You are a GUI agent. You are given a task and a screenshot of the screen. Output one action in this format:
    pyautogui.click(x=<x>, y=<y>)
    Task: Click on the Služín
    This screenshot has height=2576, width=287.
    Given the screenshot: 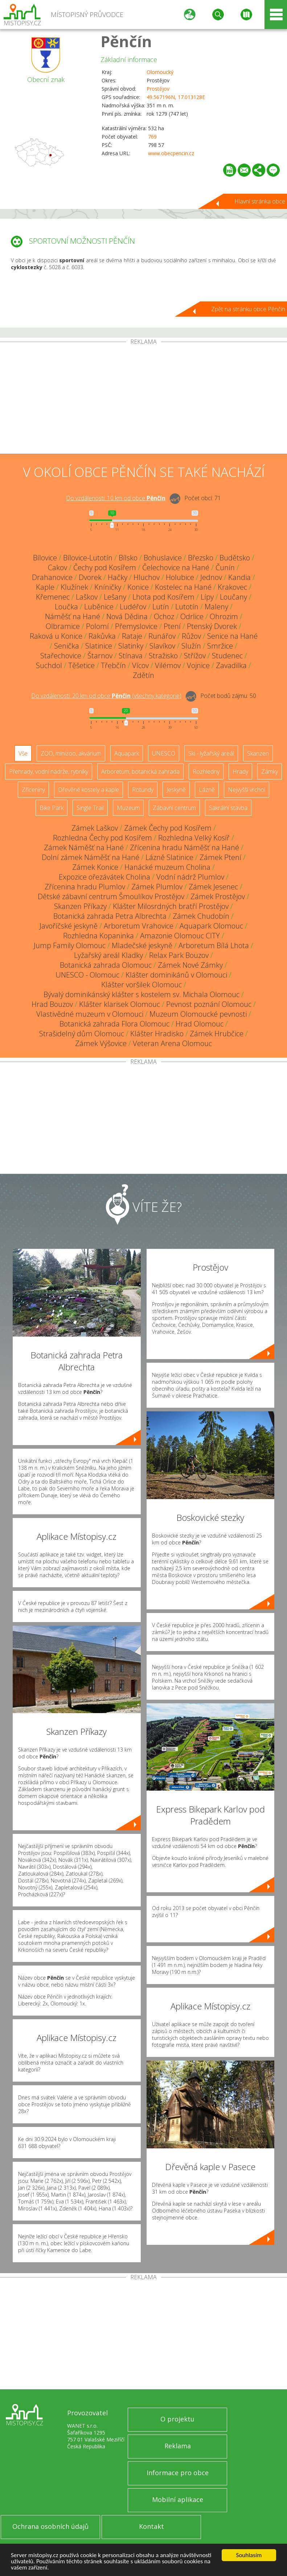 What is the action you would take?
    pyautogui.click(x=191, y=646)
    